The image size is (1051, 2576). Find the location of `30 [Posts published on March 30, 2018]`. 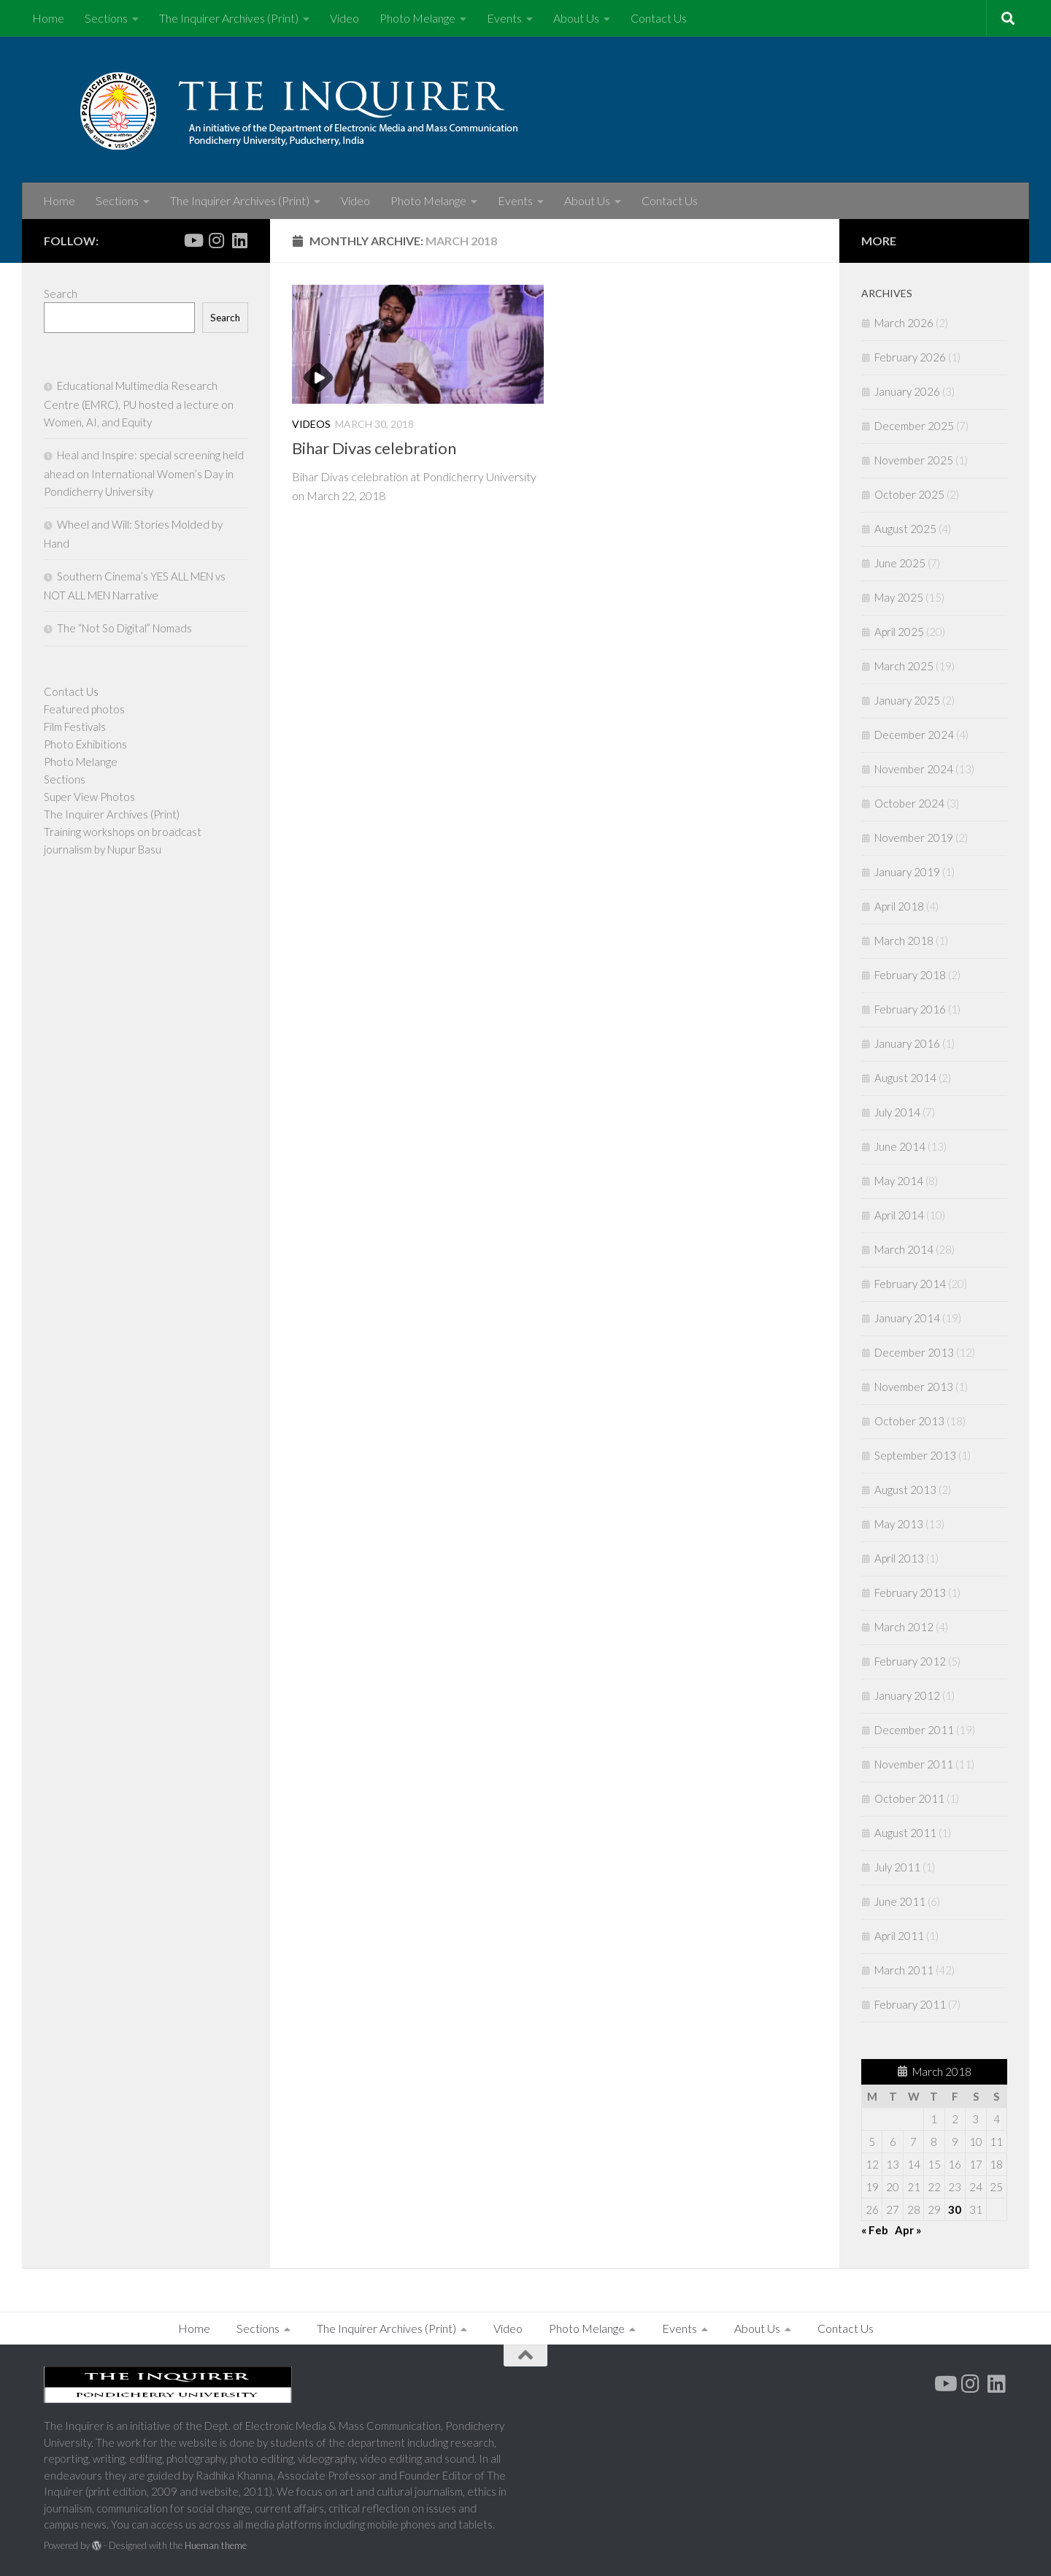

30 [Posts published on March 30, 2018] is located at coordinates (954, 2209).